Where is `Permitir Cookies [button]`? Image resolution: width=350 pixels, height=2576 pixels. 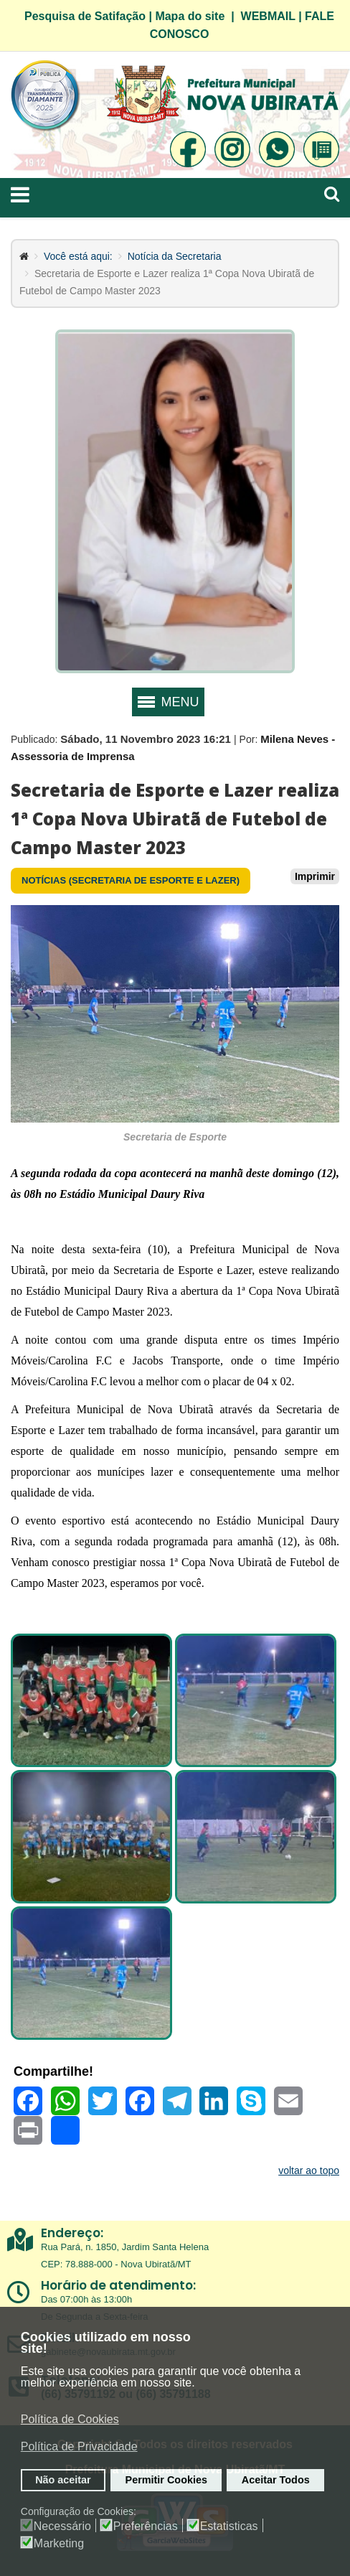 Permitir Cookies [button] is located at coordinates (166, 2480).